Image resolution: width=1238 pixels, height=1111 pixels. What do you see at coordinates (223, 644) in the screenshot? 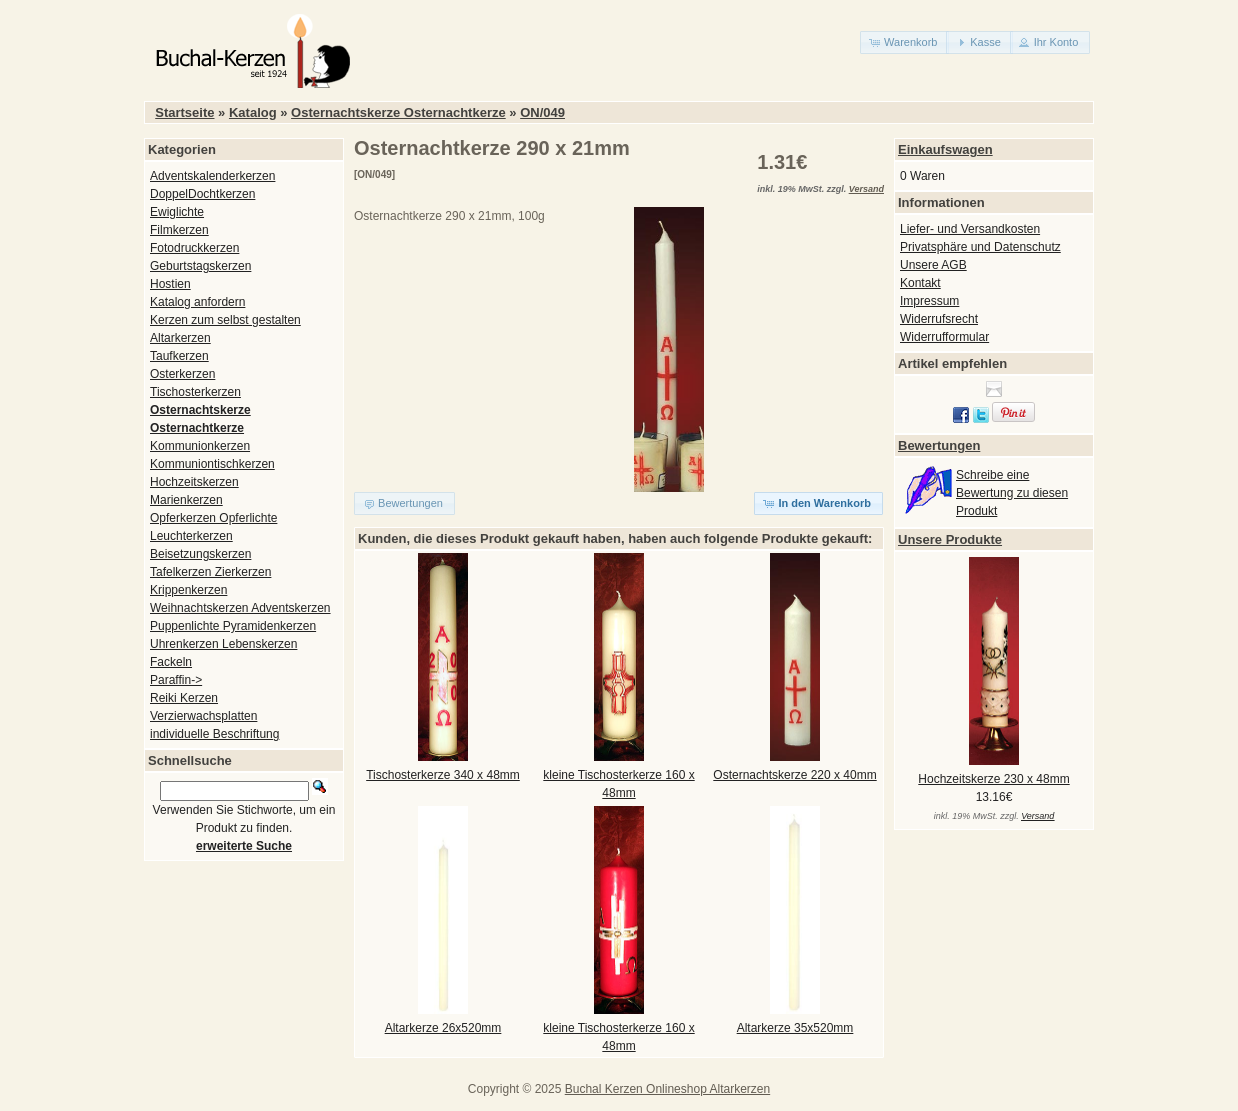
I see `Uhrenkerzen Lebenskerzen` at bounding box center [223, 644].